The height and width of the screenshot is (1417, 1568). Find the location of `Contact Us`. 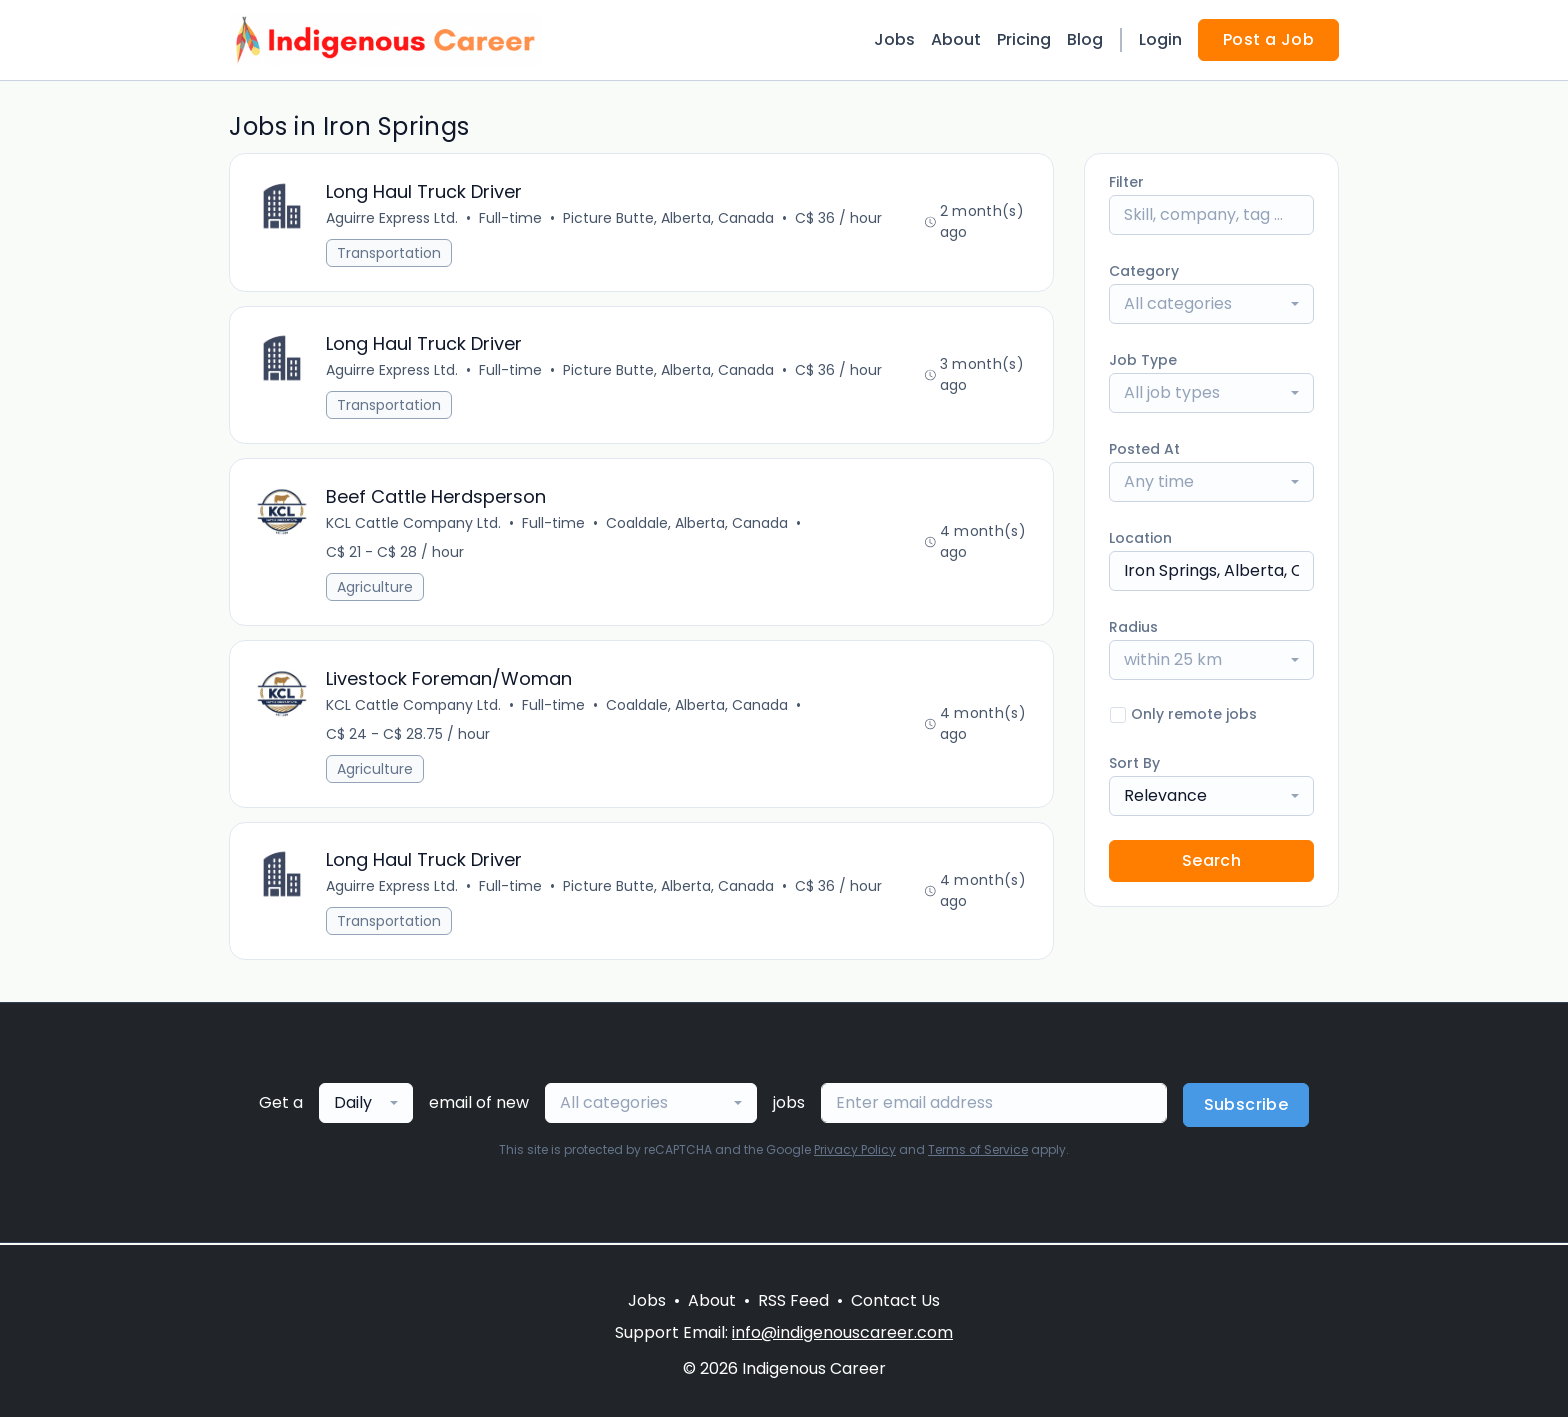

Contact Us is located at coordinates (895, 1300).